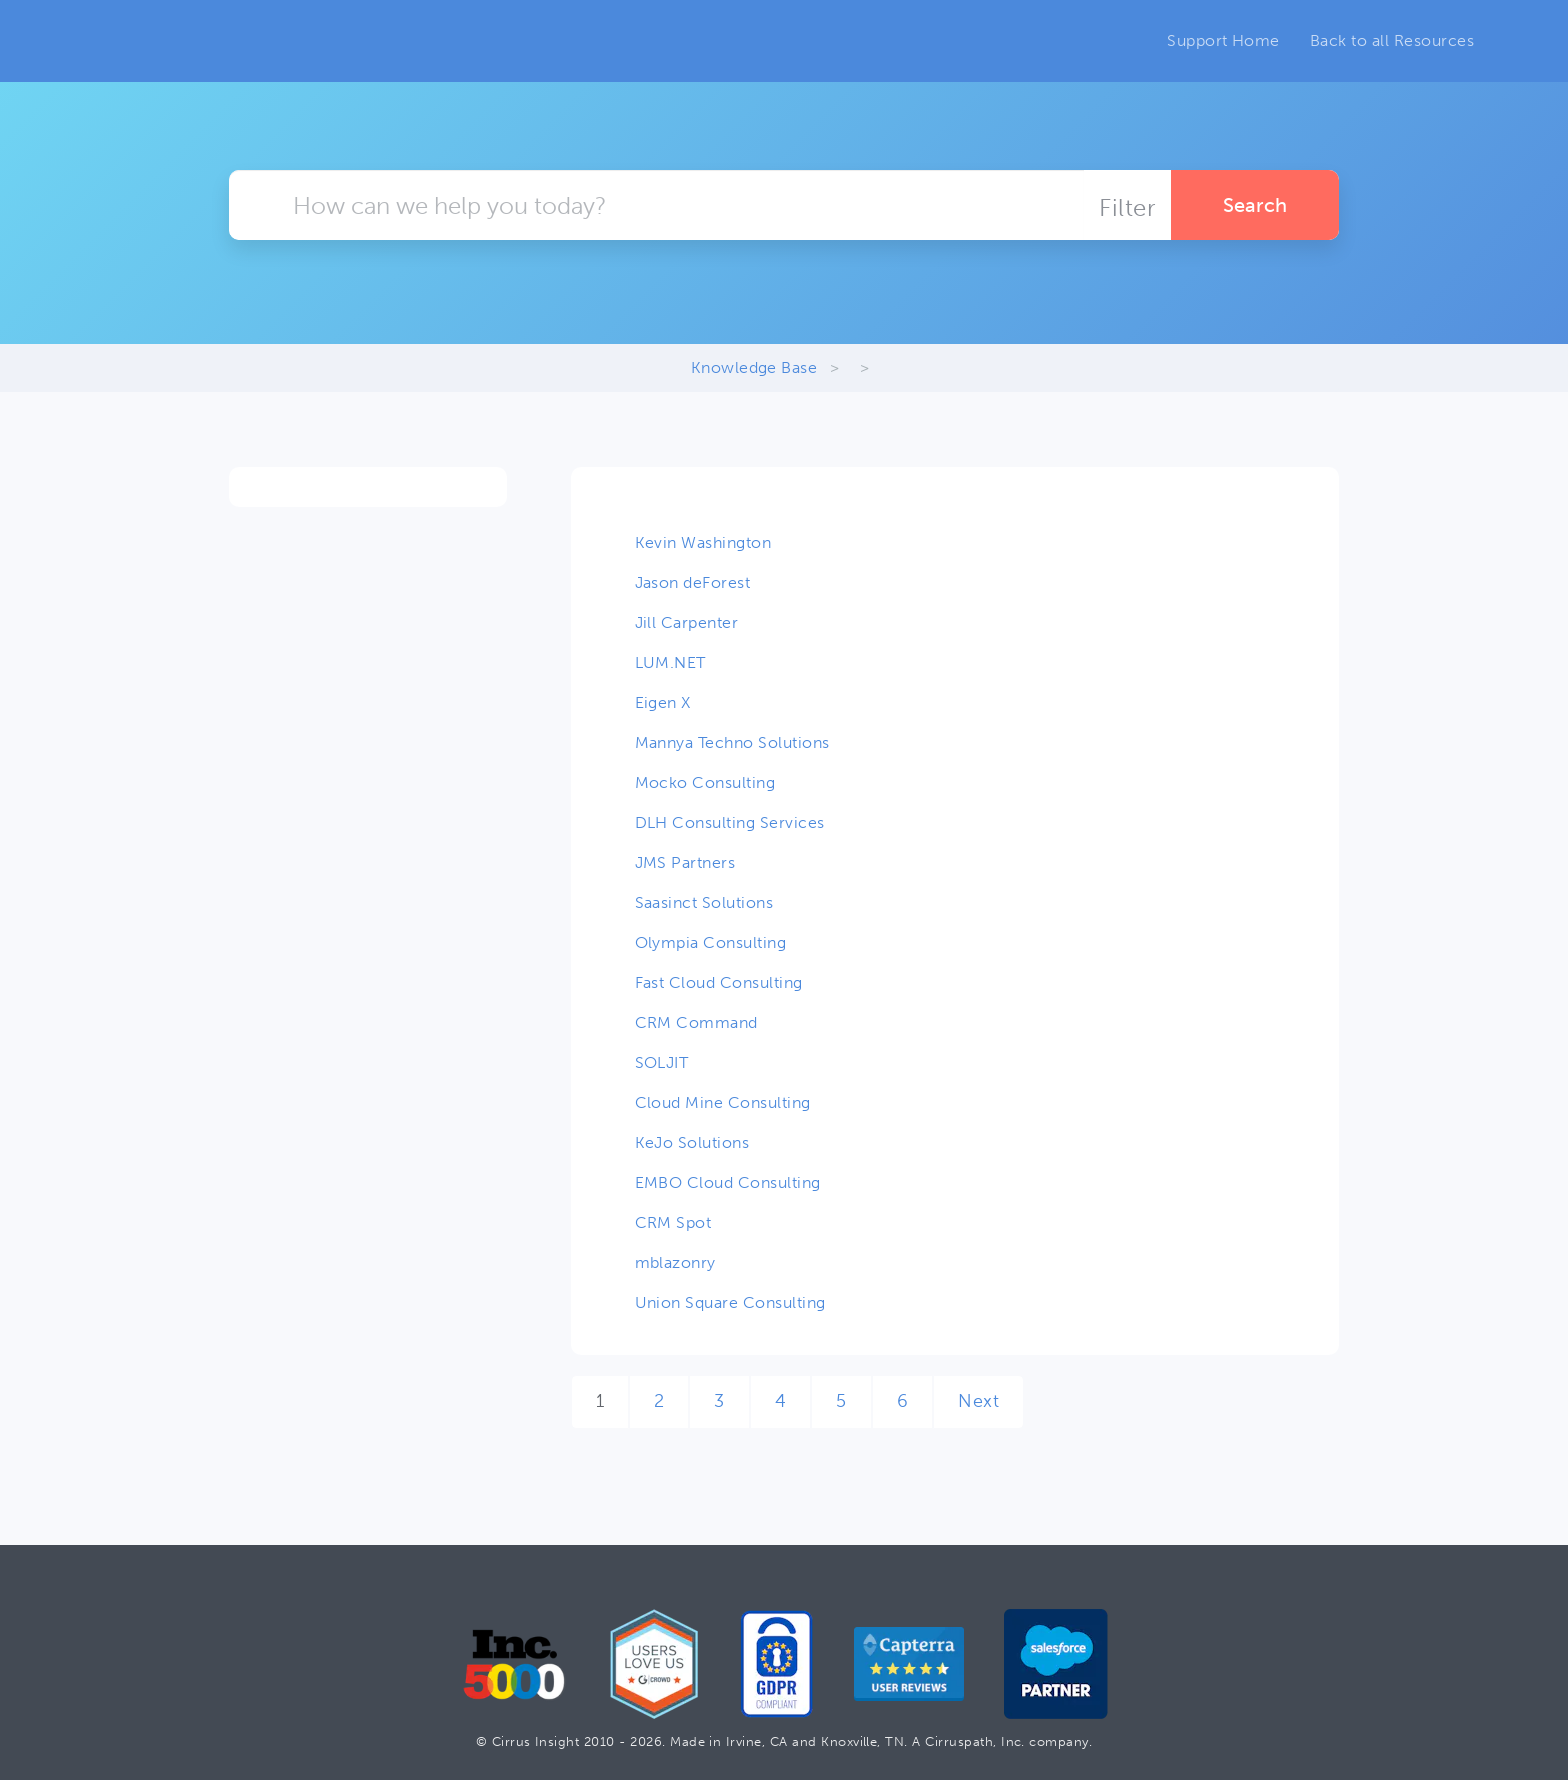 The image size is (1568, 1780). What do you see at coordinates (1392, 40) in the screenshot?
I see `Back to all Resources` at bounding box center [1392, 40].